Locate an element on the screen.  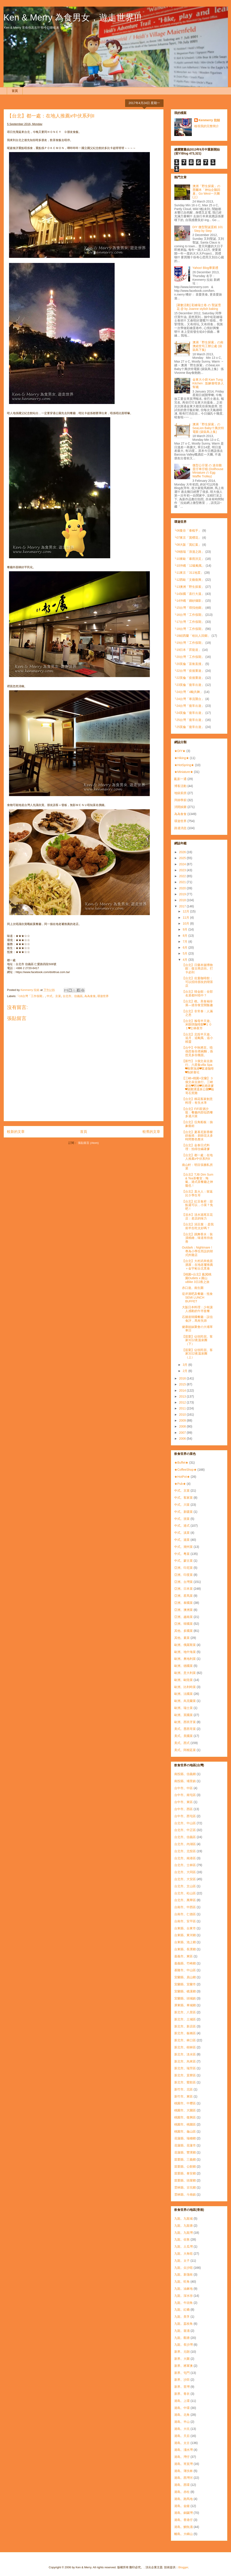
花蓮縣。豐濱鄉 is located at coordinates (185, 2152).